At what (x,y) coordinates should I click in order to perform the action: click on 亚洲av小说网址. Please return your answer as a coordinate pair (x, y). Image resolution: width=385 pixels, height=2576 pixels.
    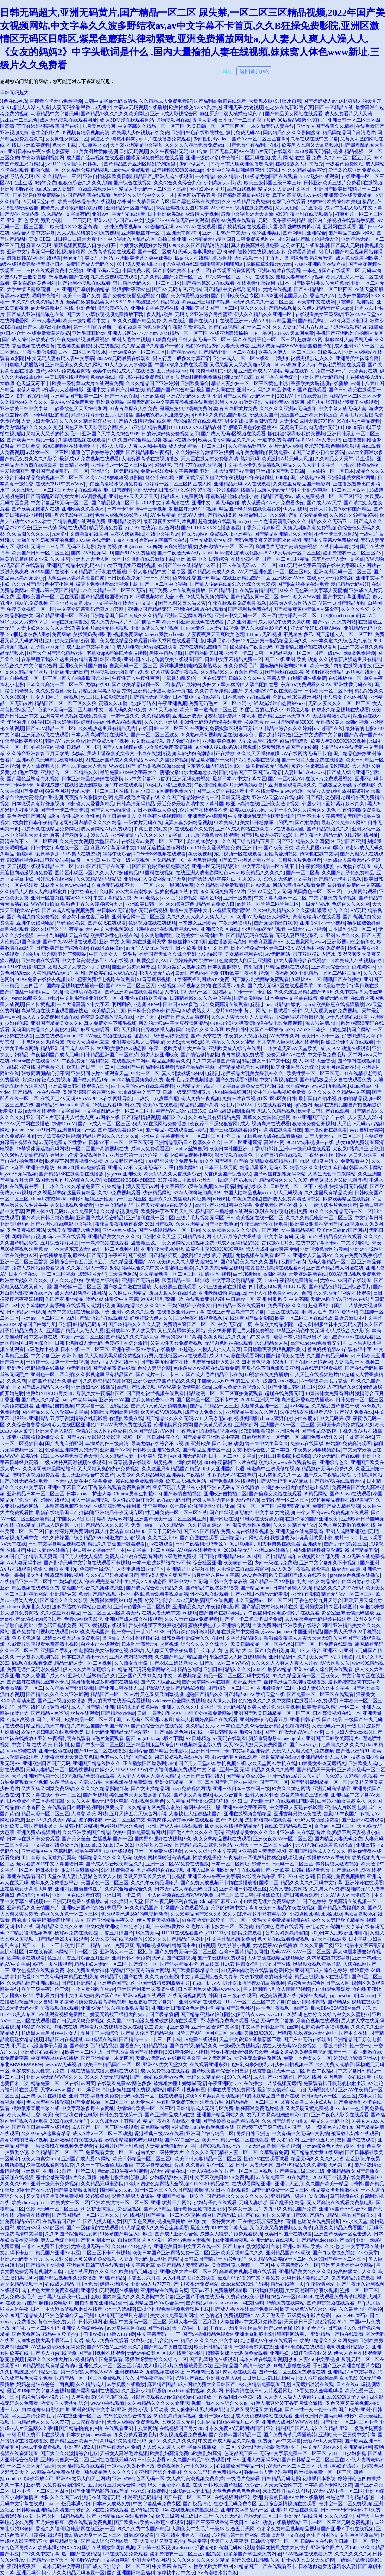
    Looking at the image, I should click on (366, 1249).